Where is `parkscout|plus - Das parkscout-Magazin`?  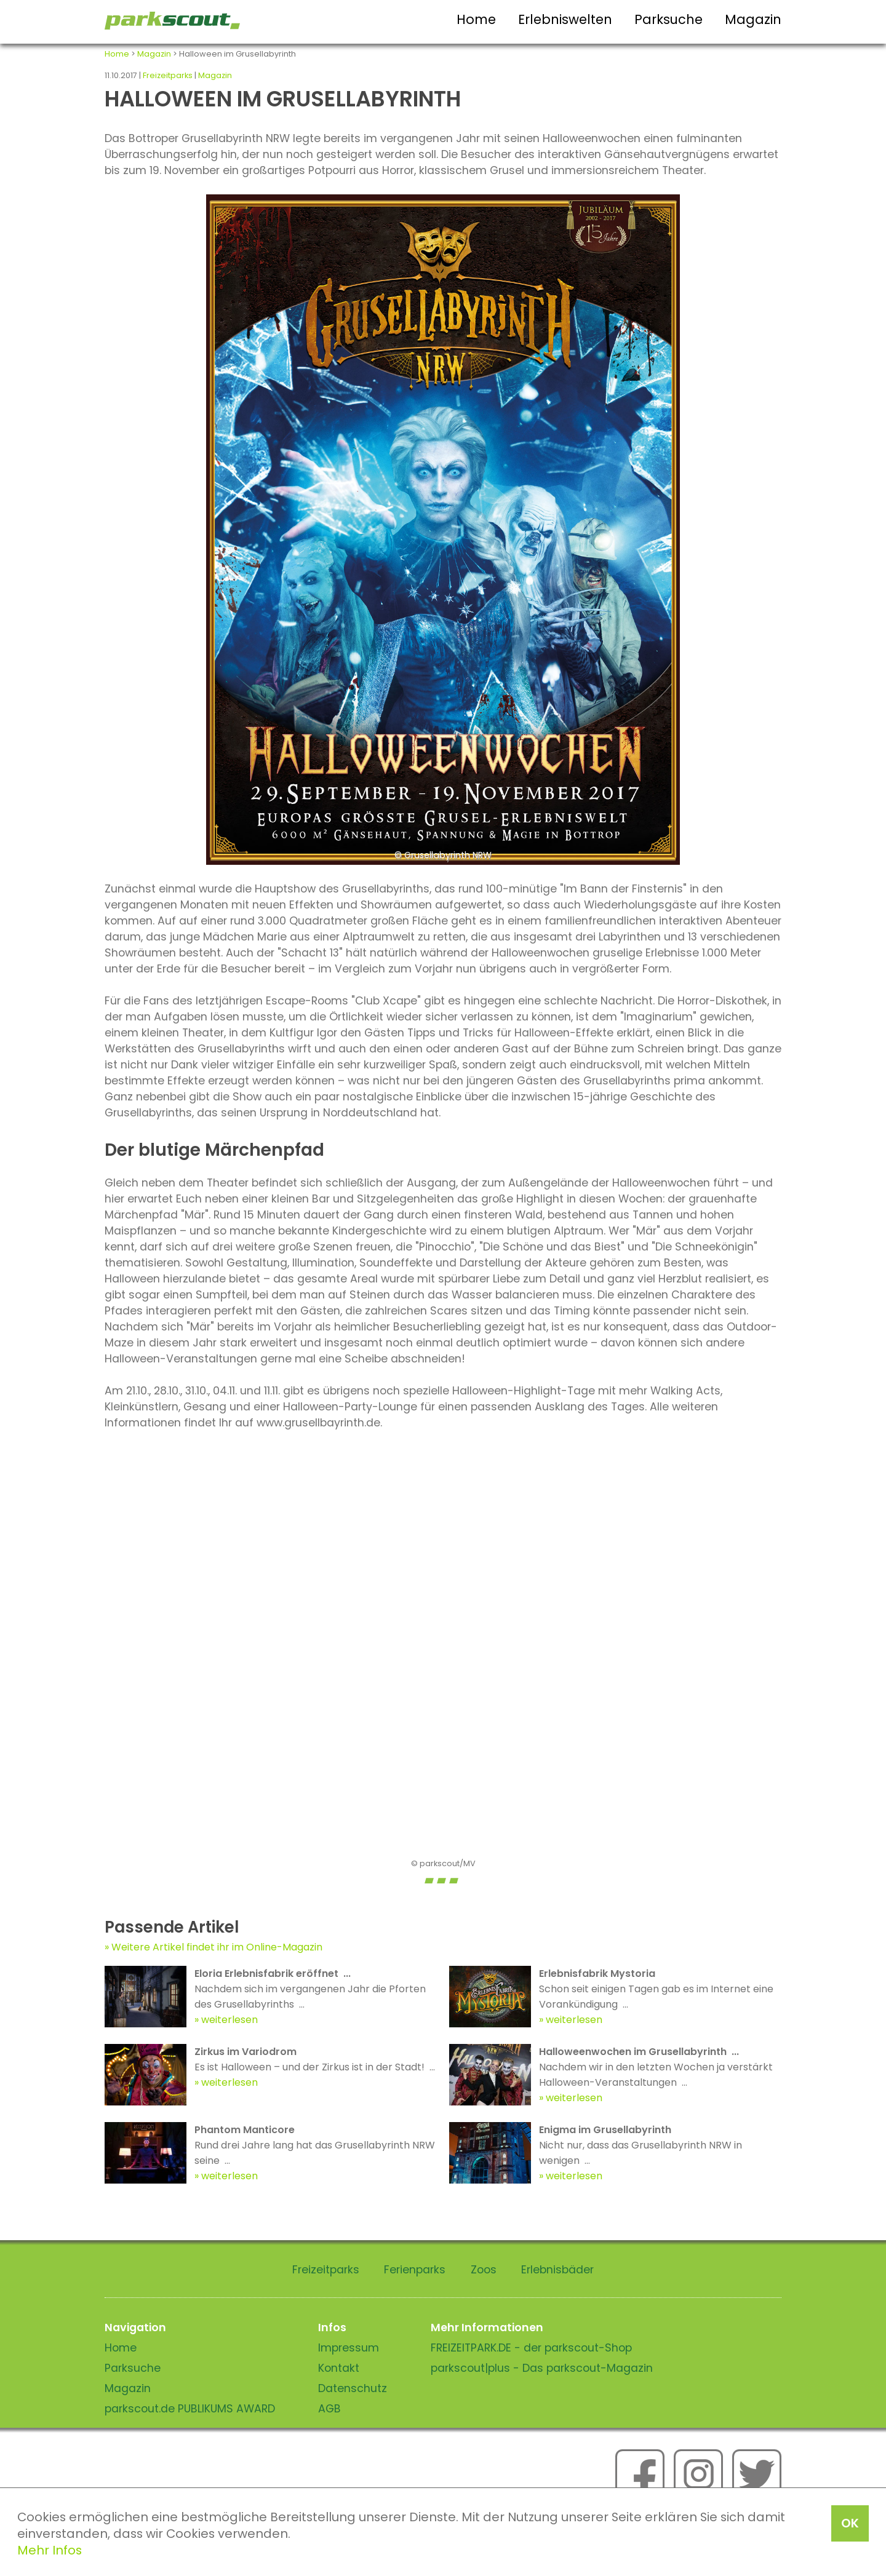
parkscout|plus - Das parkscout-Magazin is located at coordinates (542, 2368).